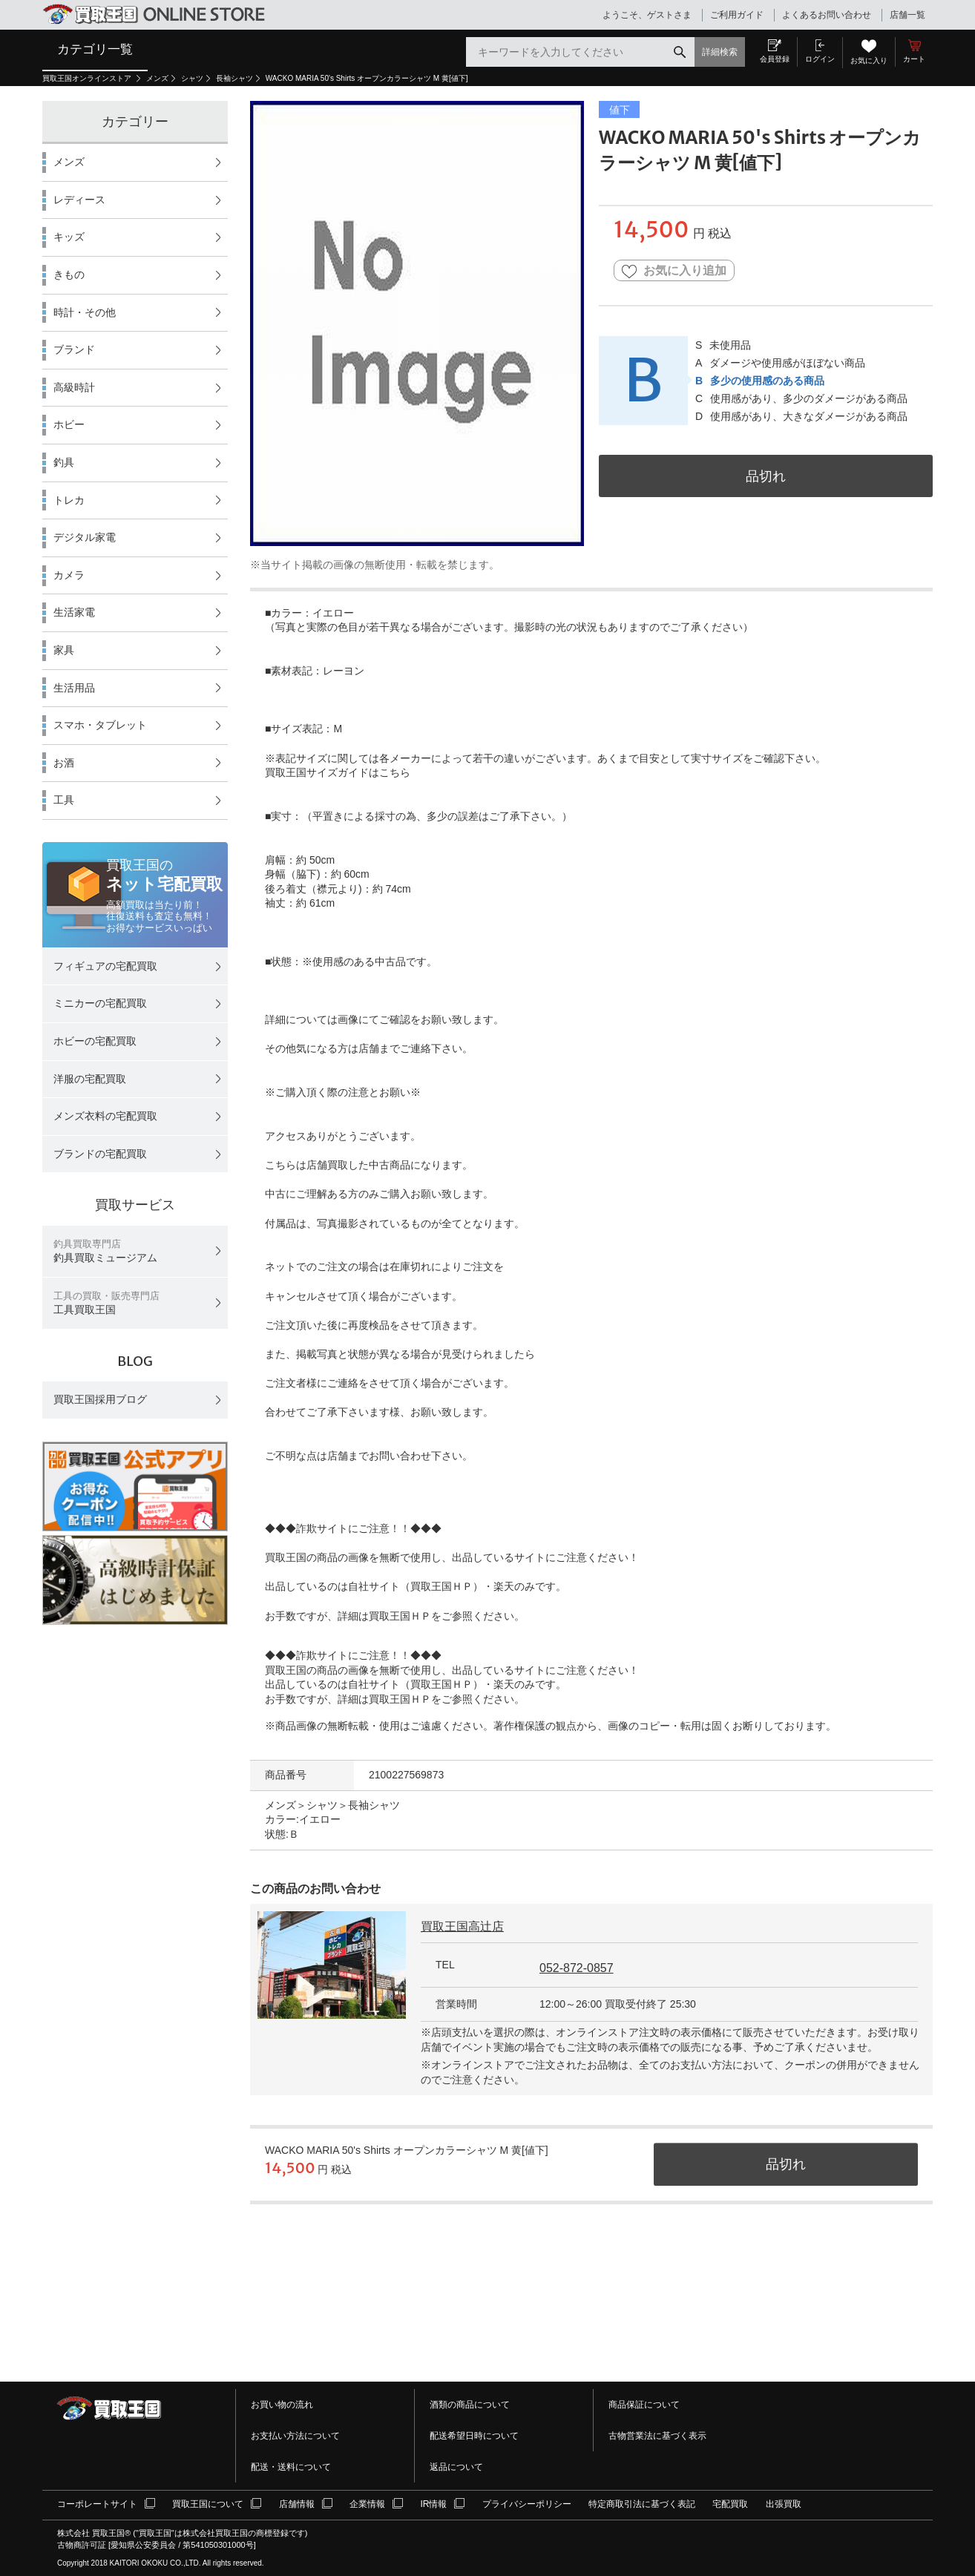 Image resolution: width=975 pixels, height=2576 pixels. What do you see at coordinates (74, 349) in the screenshot?
I see `ブランド` at bounding box center [74, 349].